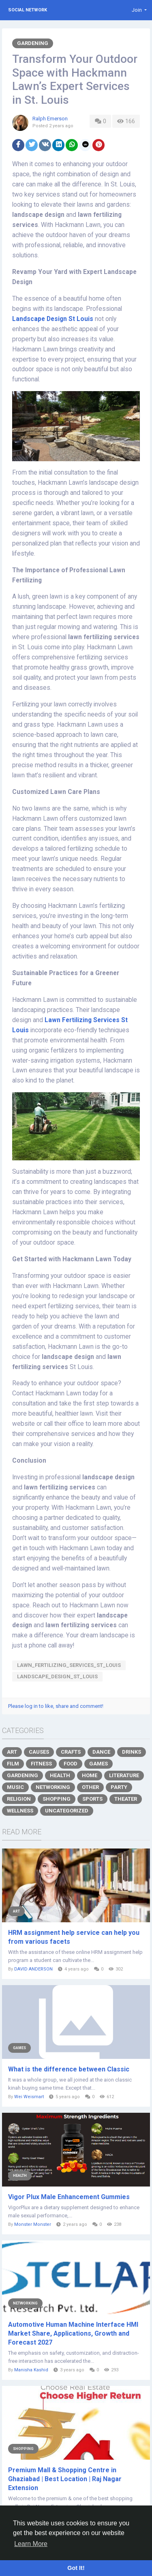 The image size is (152, 2576). Describe the element at coordinates (89, 1775) in the screenshot. I see `Home` at that location.